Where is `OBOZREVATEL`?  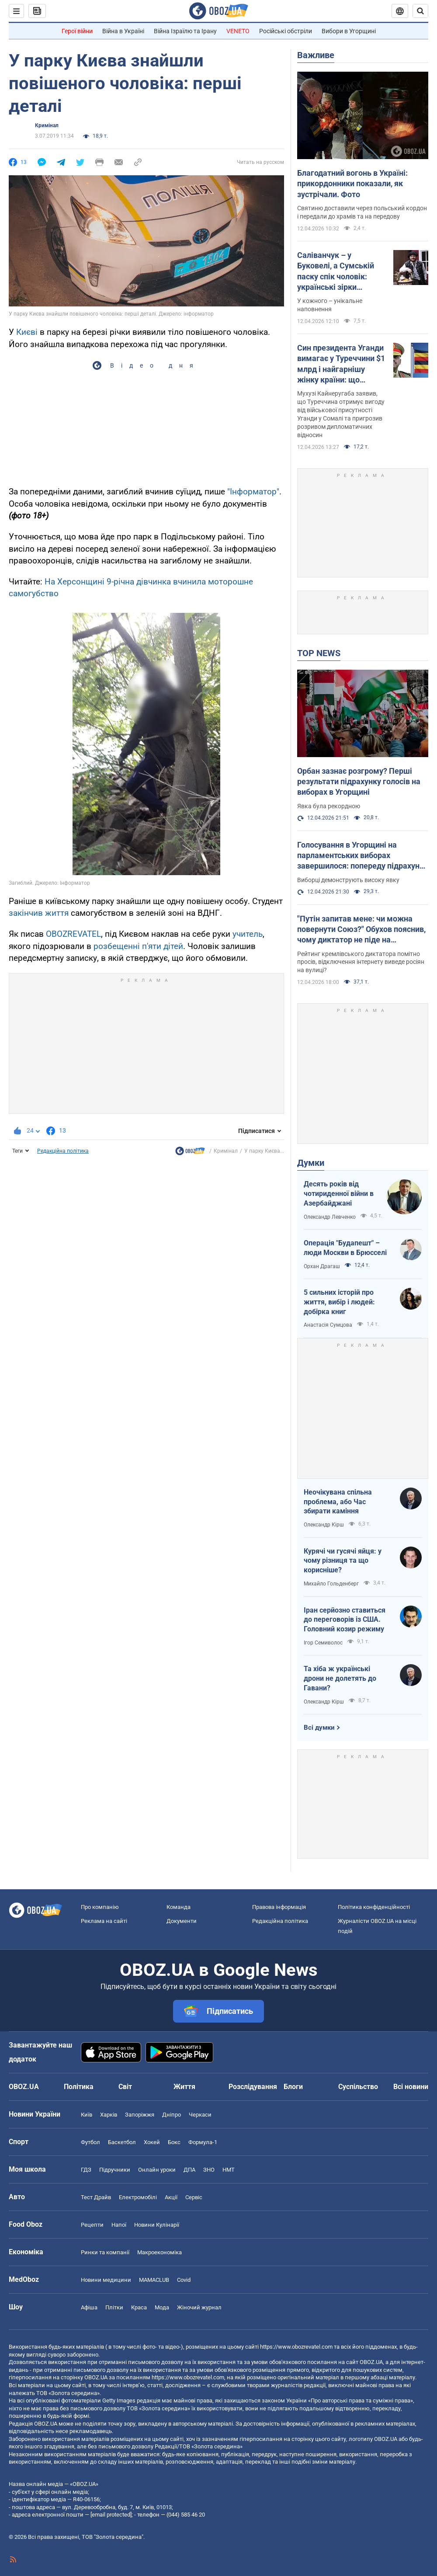 OBOZREVATEL is located at coordinates (73, 934).